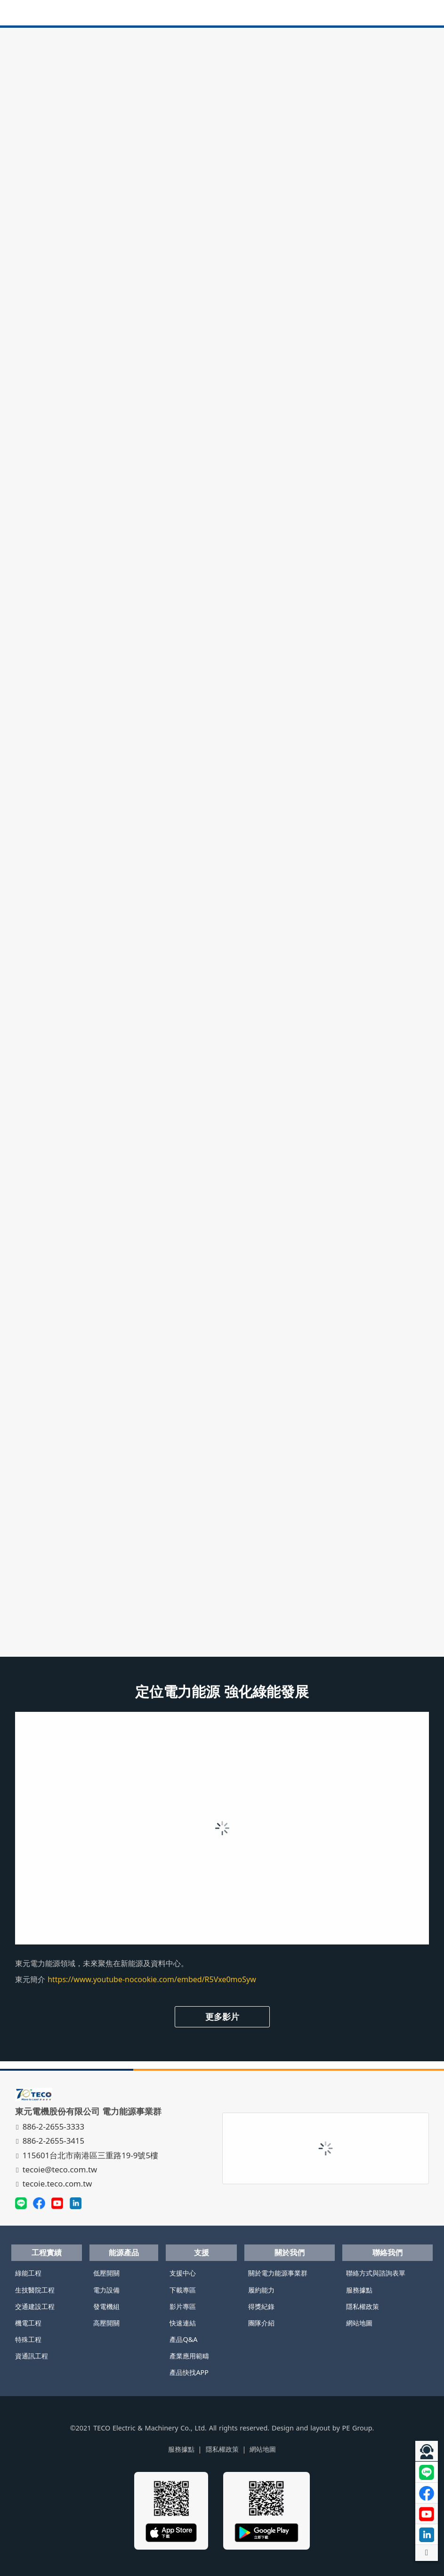 Image resolution: width=444 pixels, height=2576 pixels. Describe the element at coordinates (124, 2252) in the screenshot. I see `能源產品` at that location.